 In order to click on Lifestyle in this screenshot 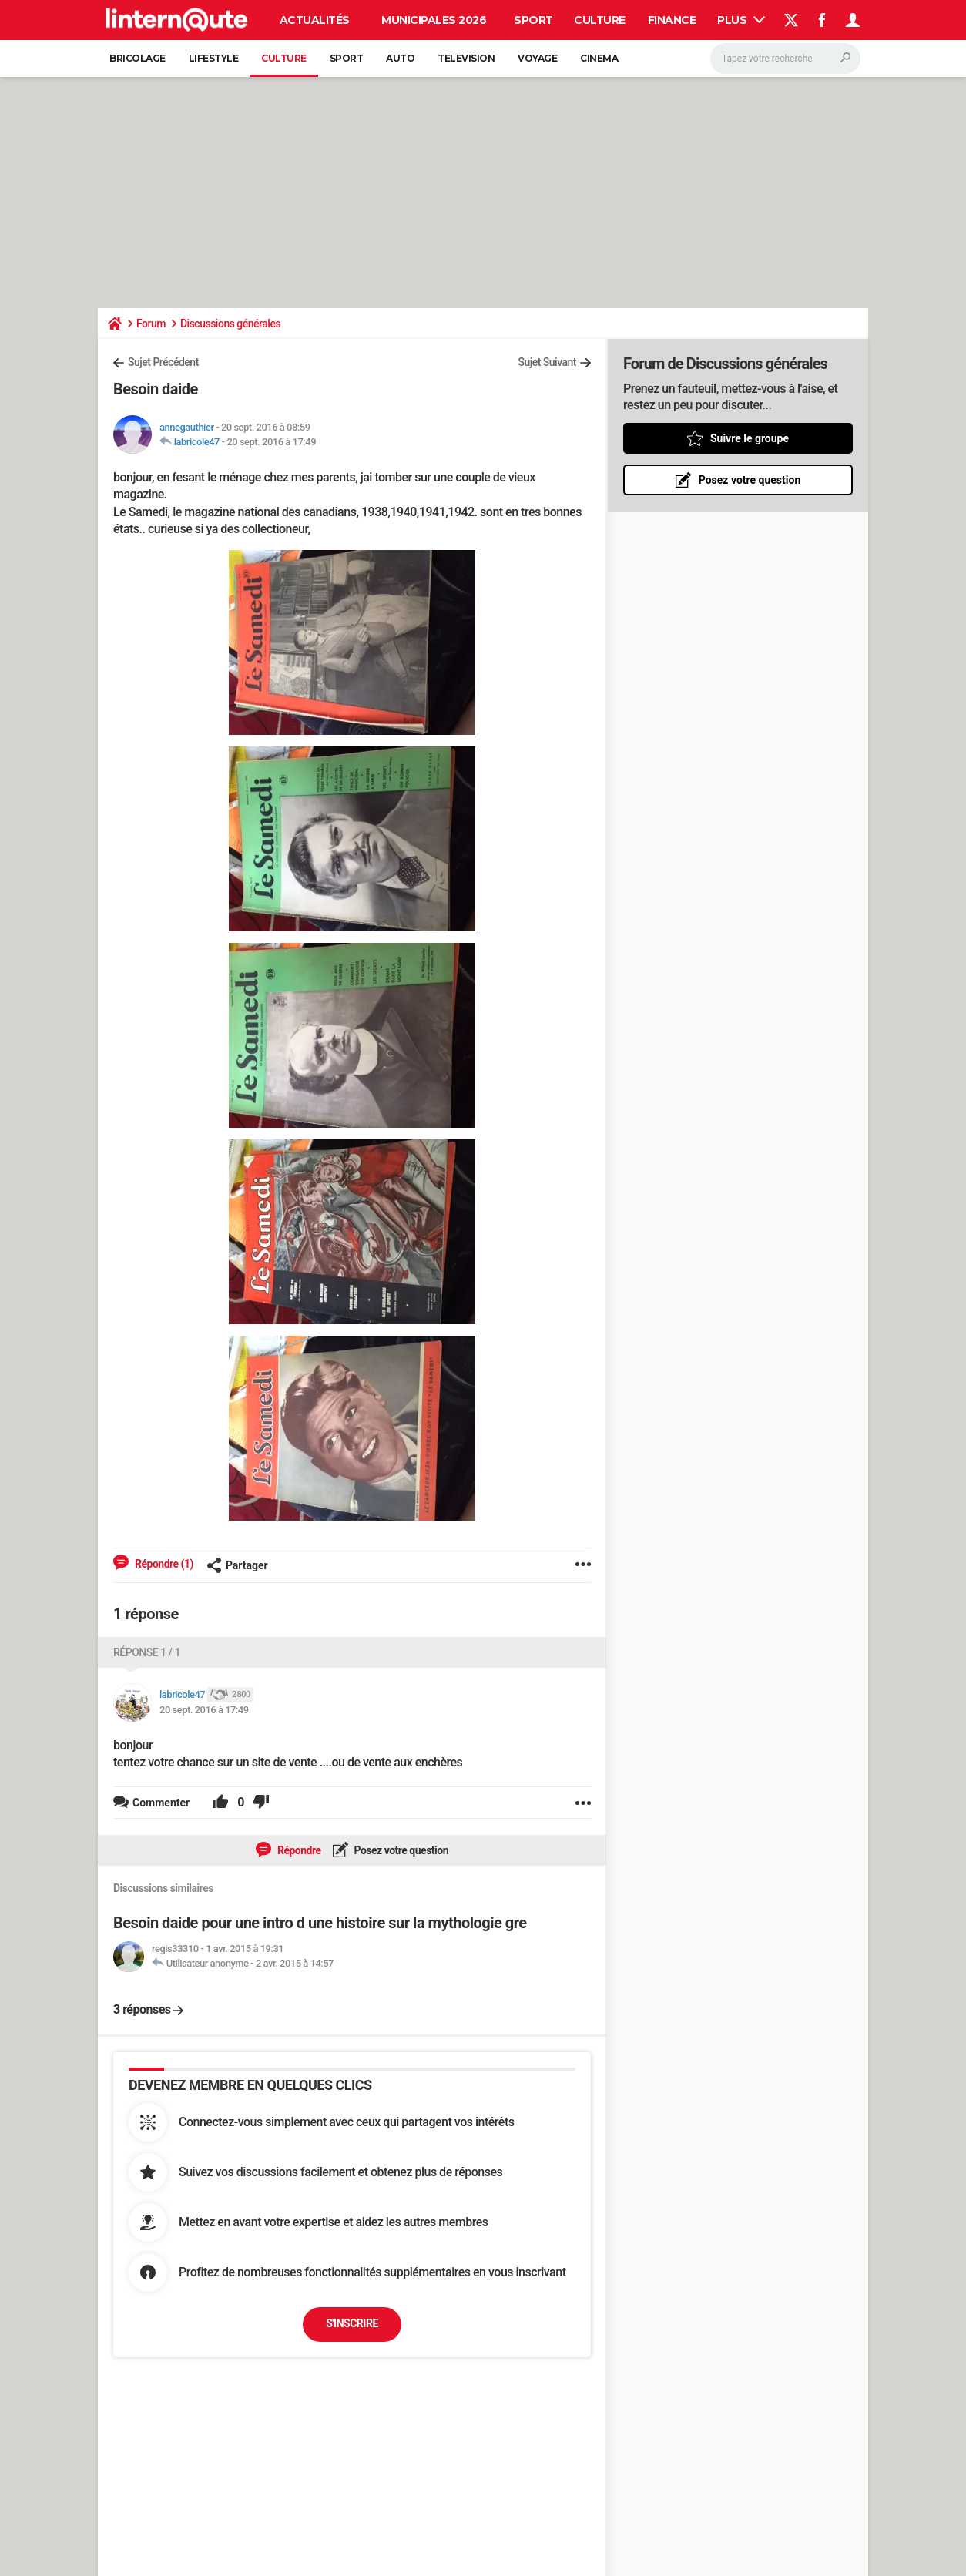, I will do `click(214, 58)`.